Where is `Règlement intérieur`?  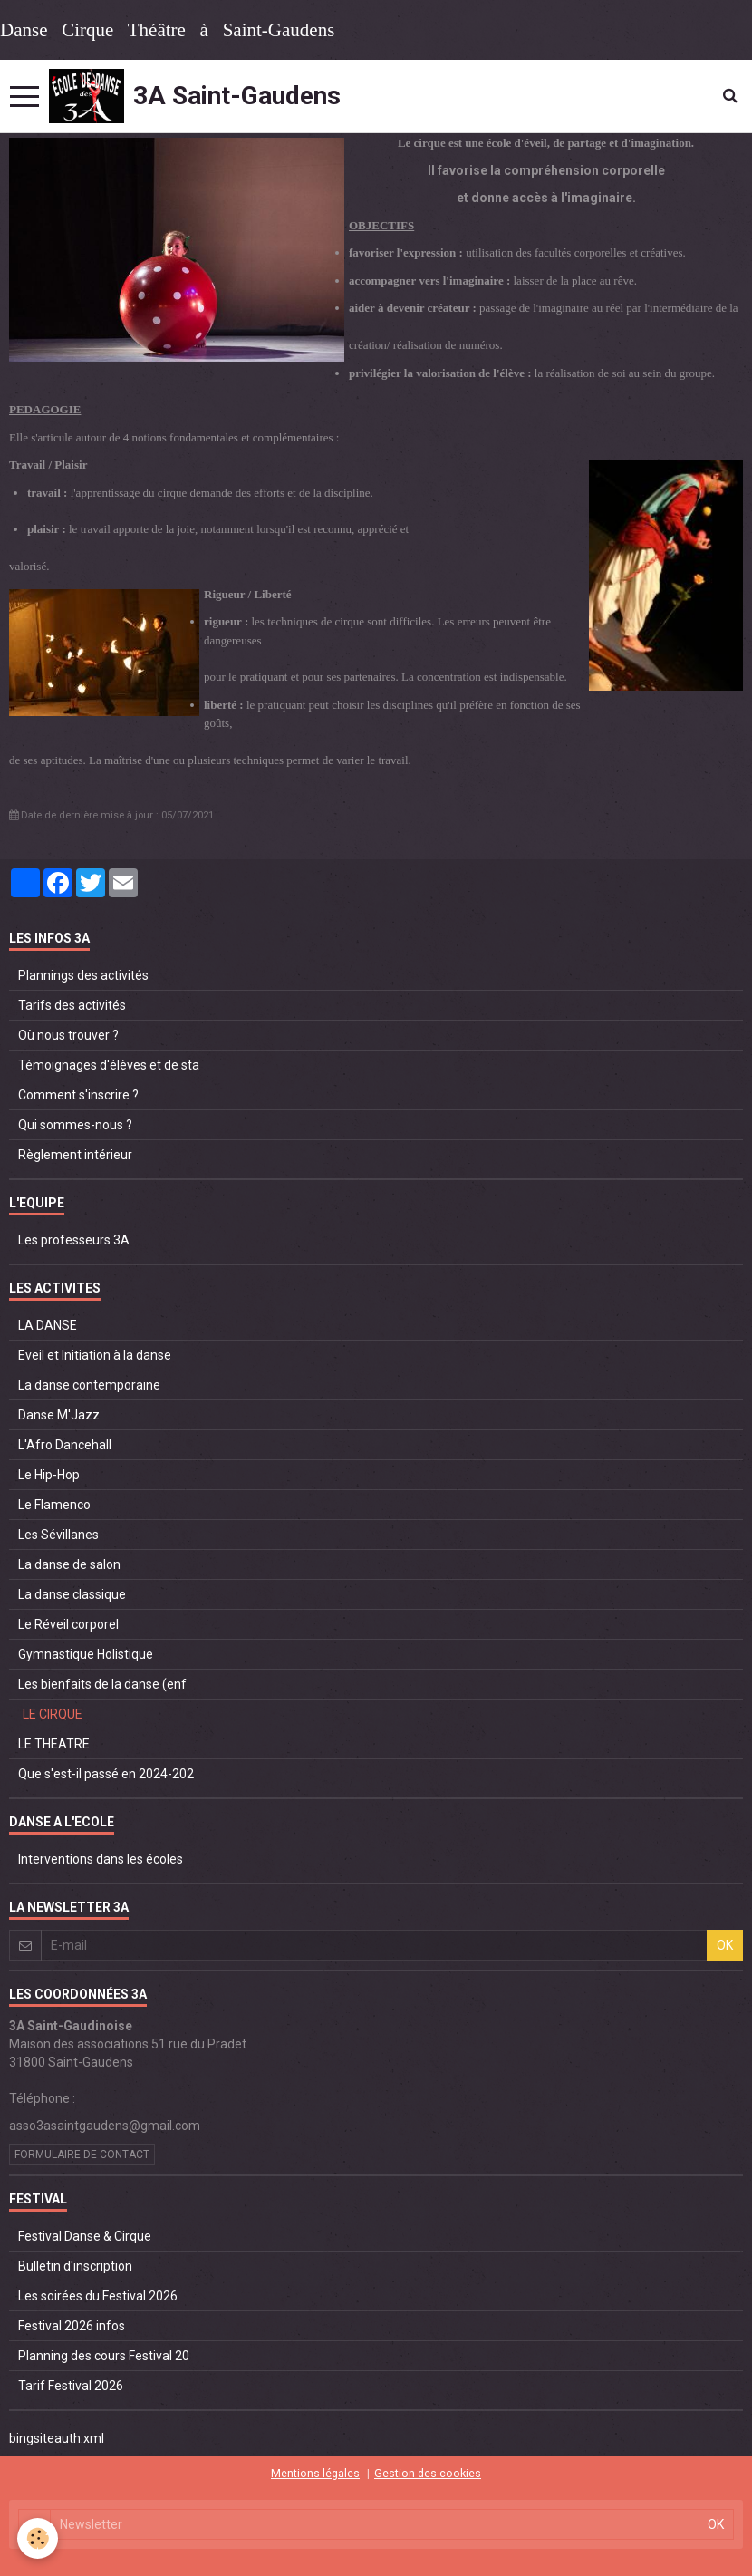
Règlement intérieur is located at coordinates (75, 1155).